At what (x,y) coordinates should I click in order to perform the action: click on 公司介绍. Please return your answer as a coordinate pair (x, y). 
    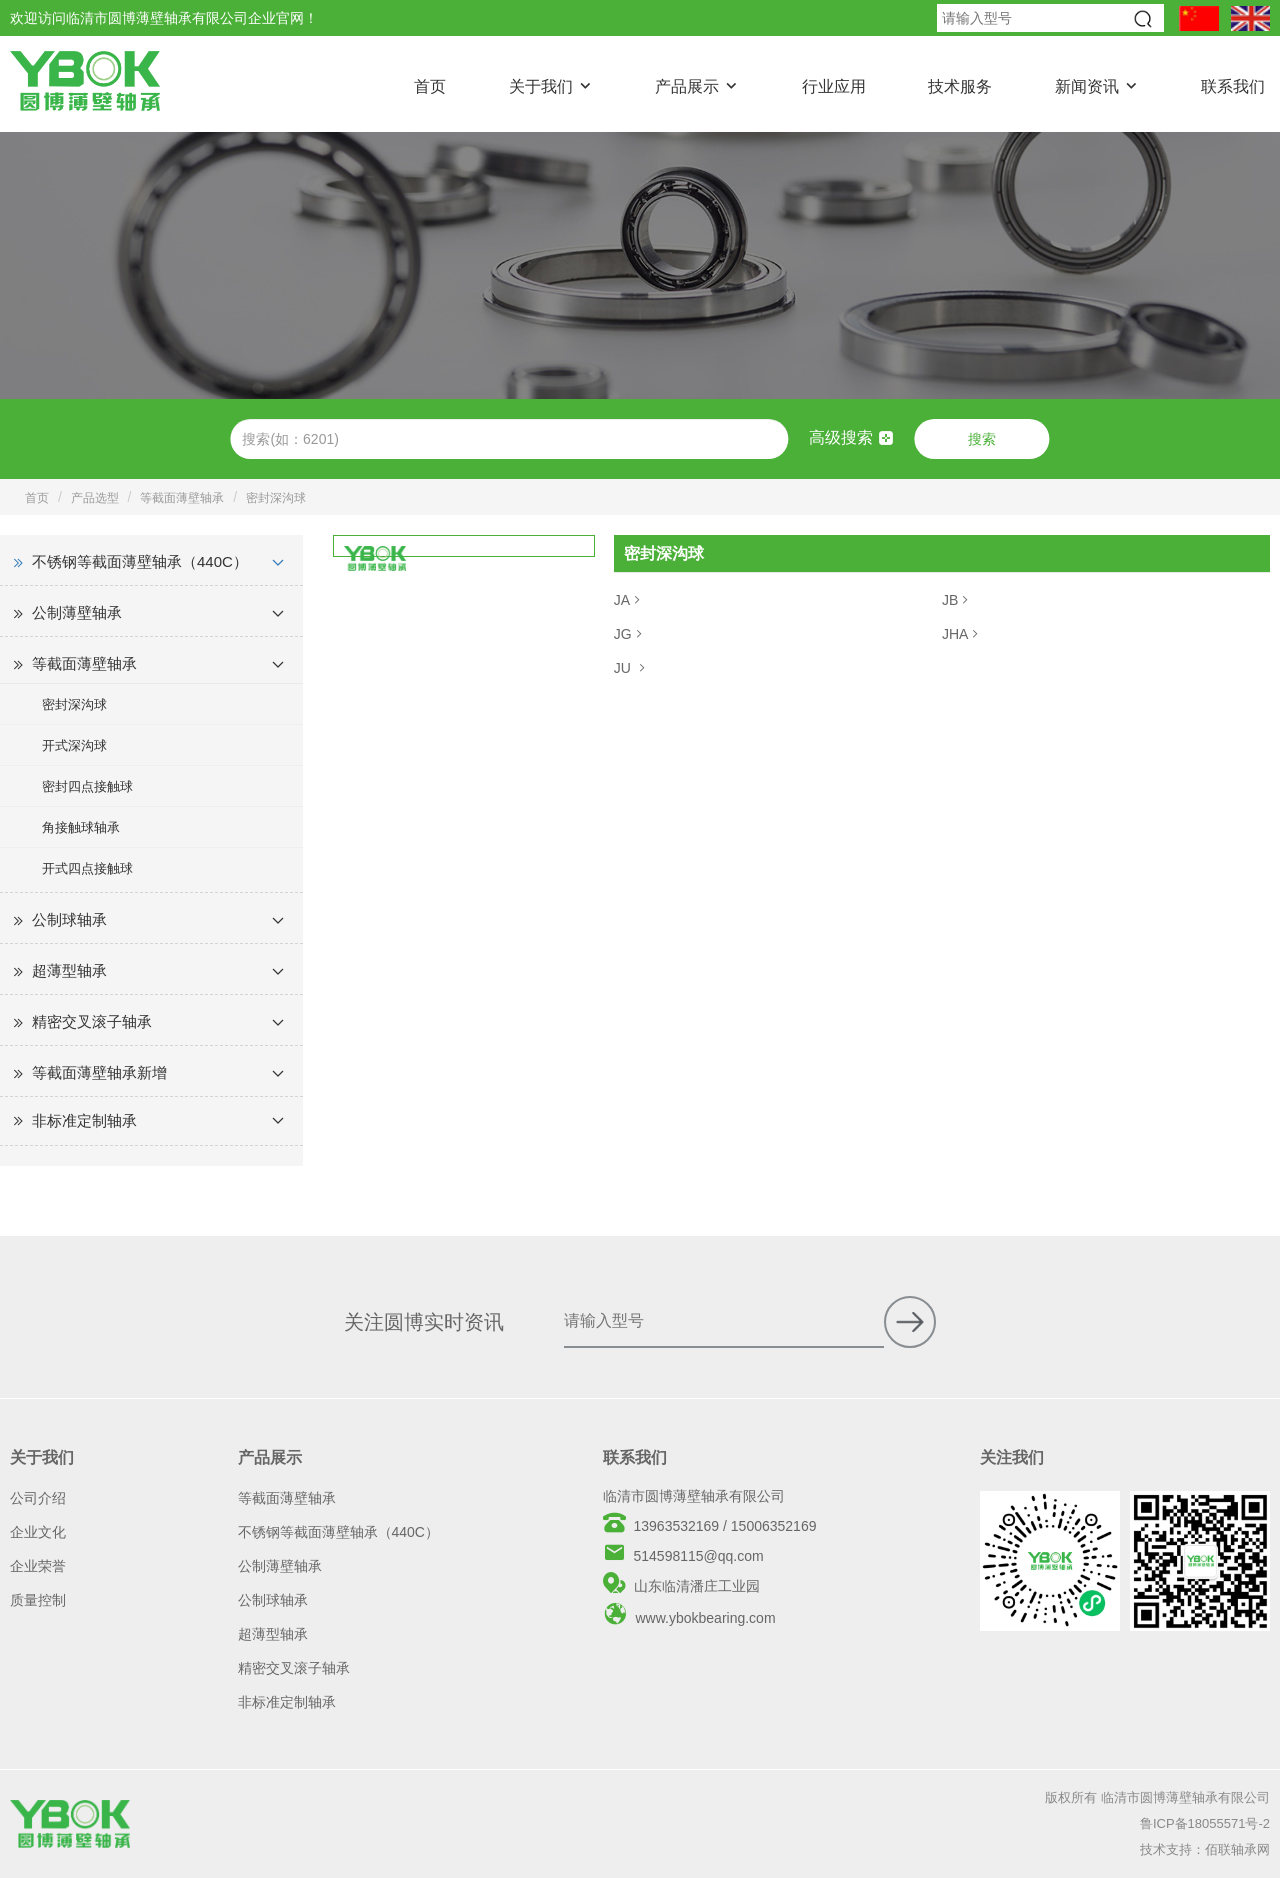
    Looking at the image, I should click on (38, 1498).